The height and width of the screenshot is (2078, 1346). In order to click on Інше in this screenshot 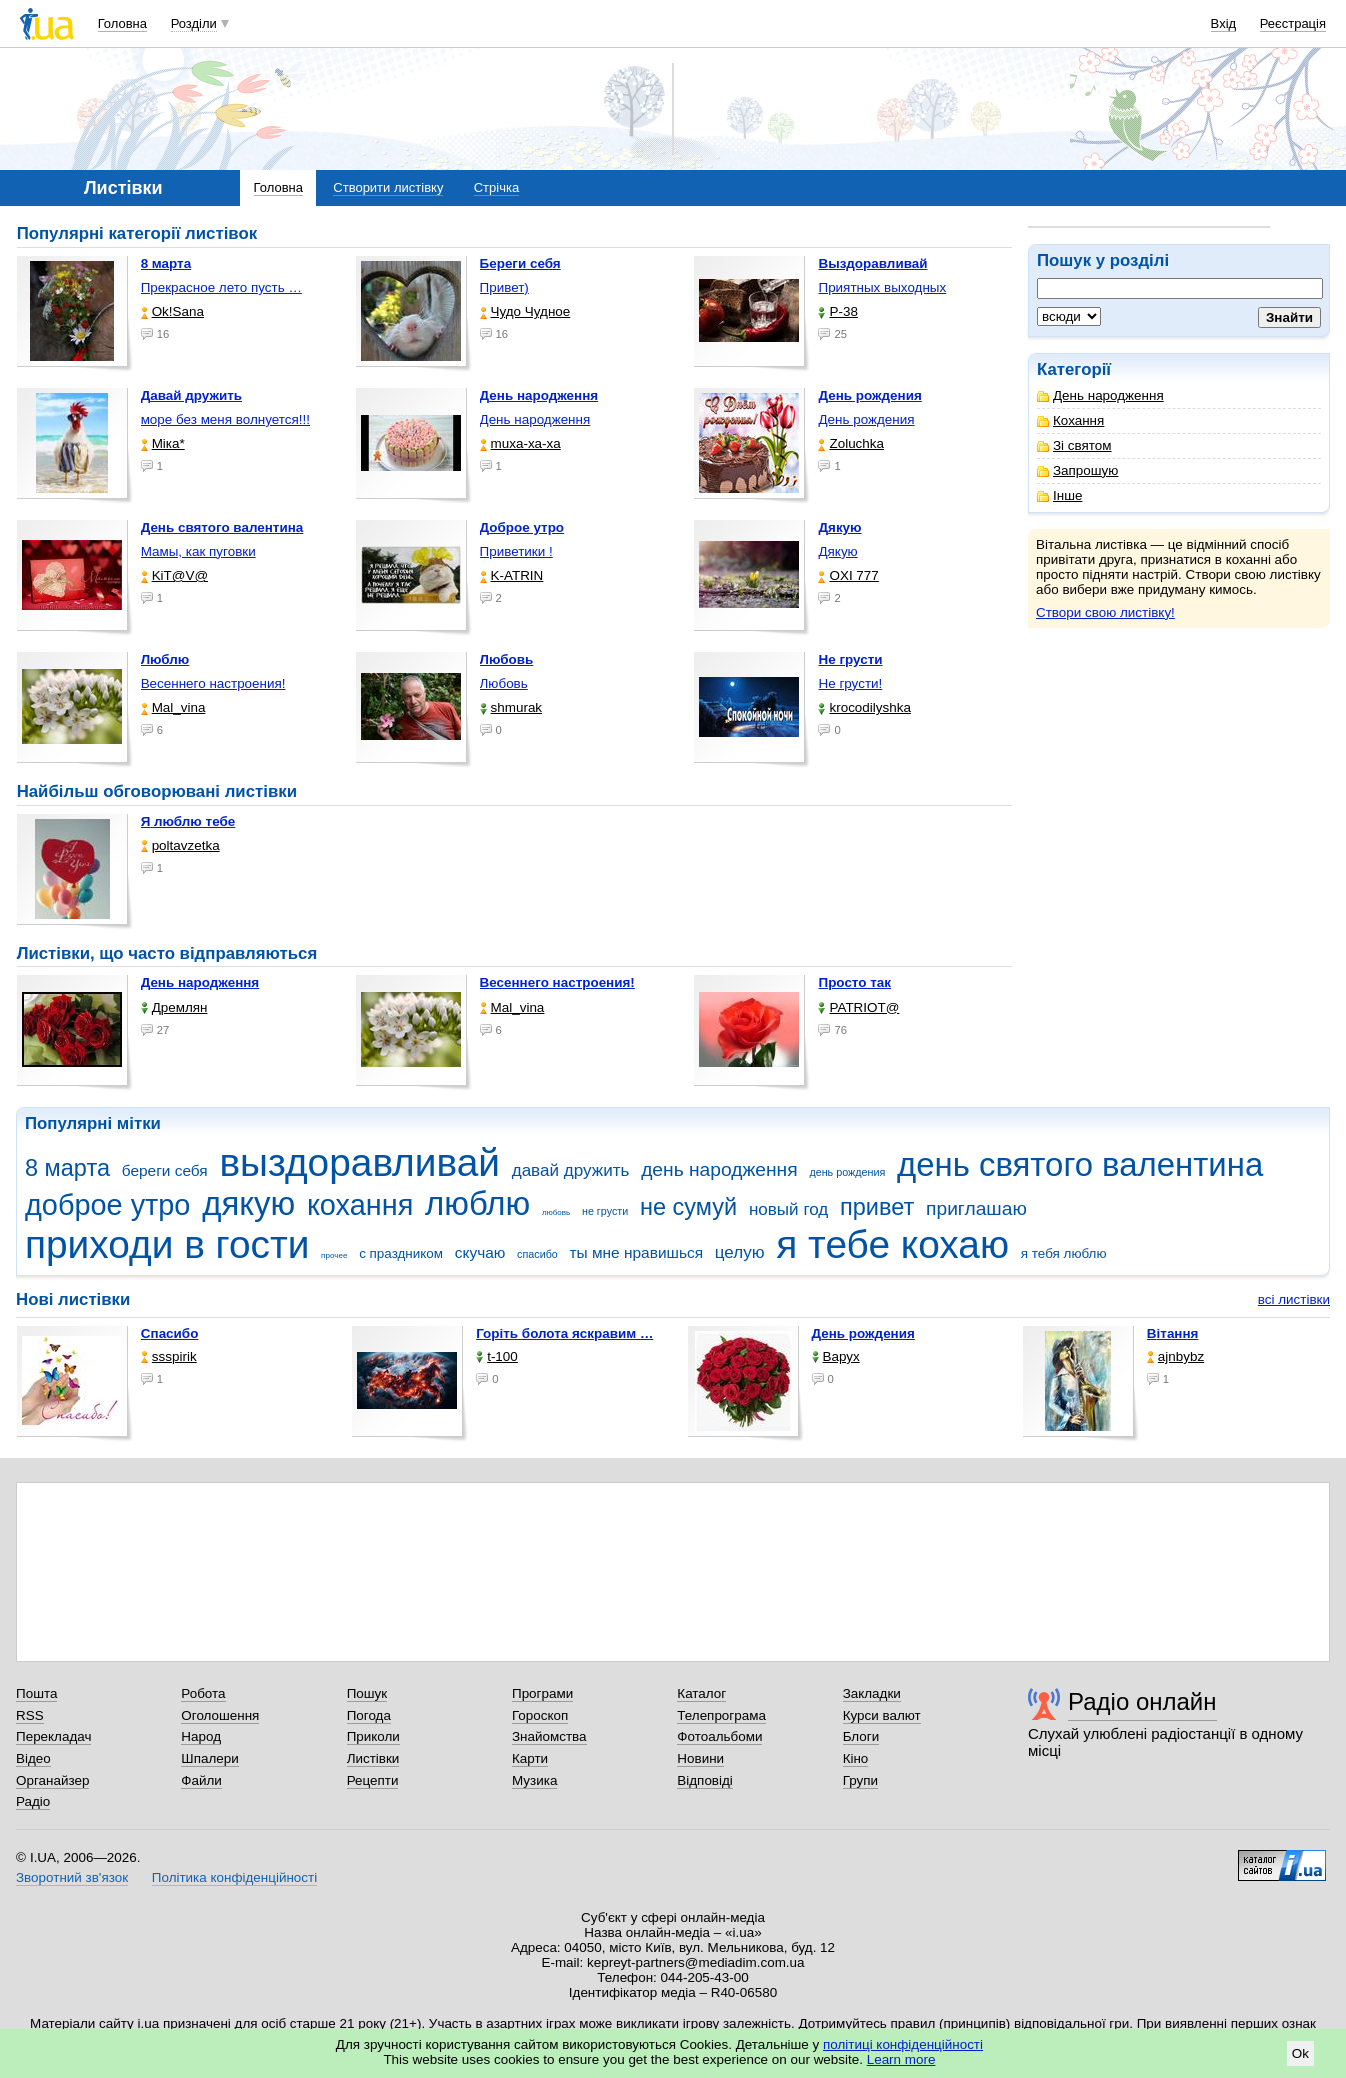, I will do `click(1059, 495)`.